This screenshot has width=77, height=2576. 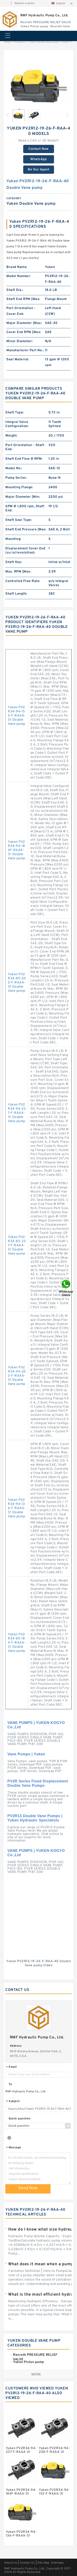 What do you see at coordinates (19, 487) in the screenshot?
I see `Mounting Flange:` at bounding box center [19, 487].